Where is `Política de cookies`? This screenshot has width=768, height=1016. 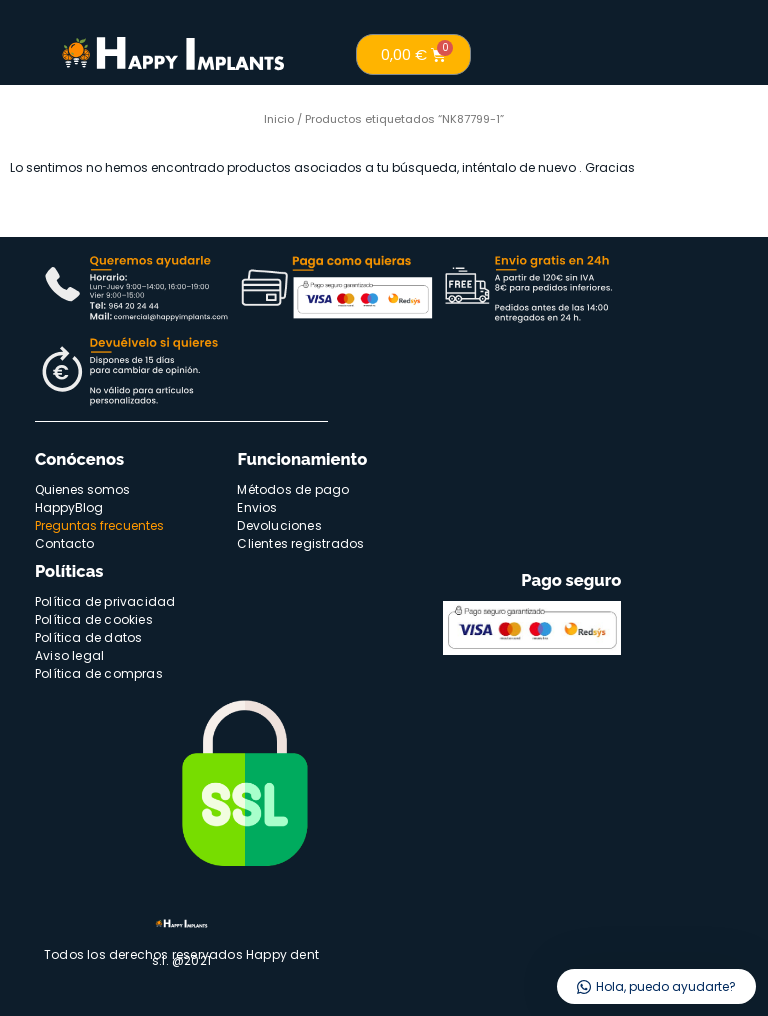
Política de cookies is located at coordinates (94, 619).